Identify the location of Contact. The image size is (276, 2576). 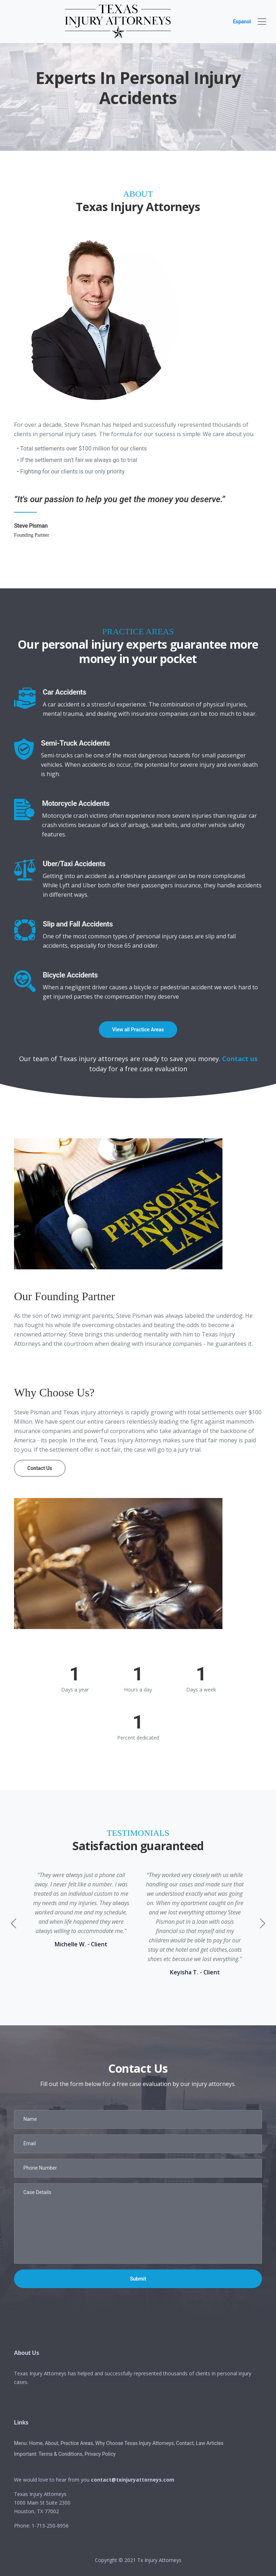
(185, 2443).